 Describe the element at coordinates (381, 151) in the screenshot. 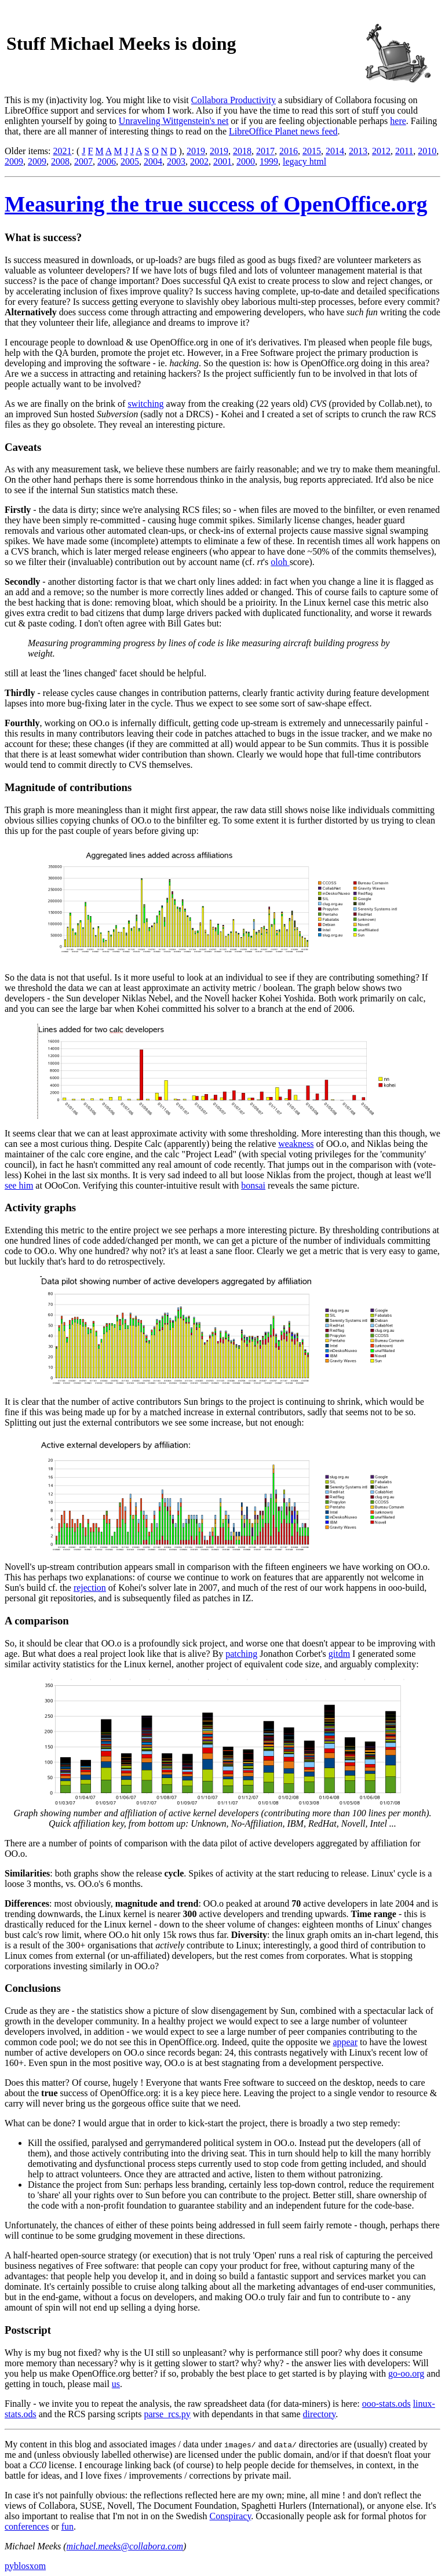

I see `2012` at that location.